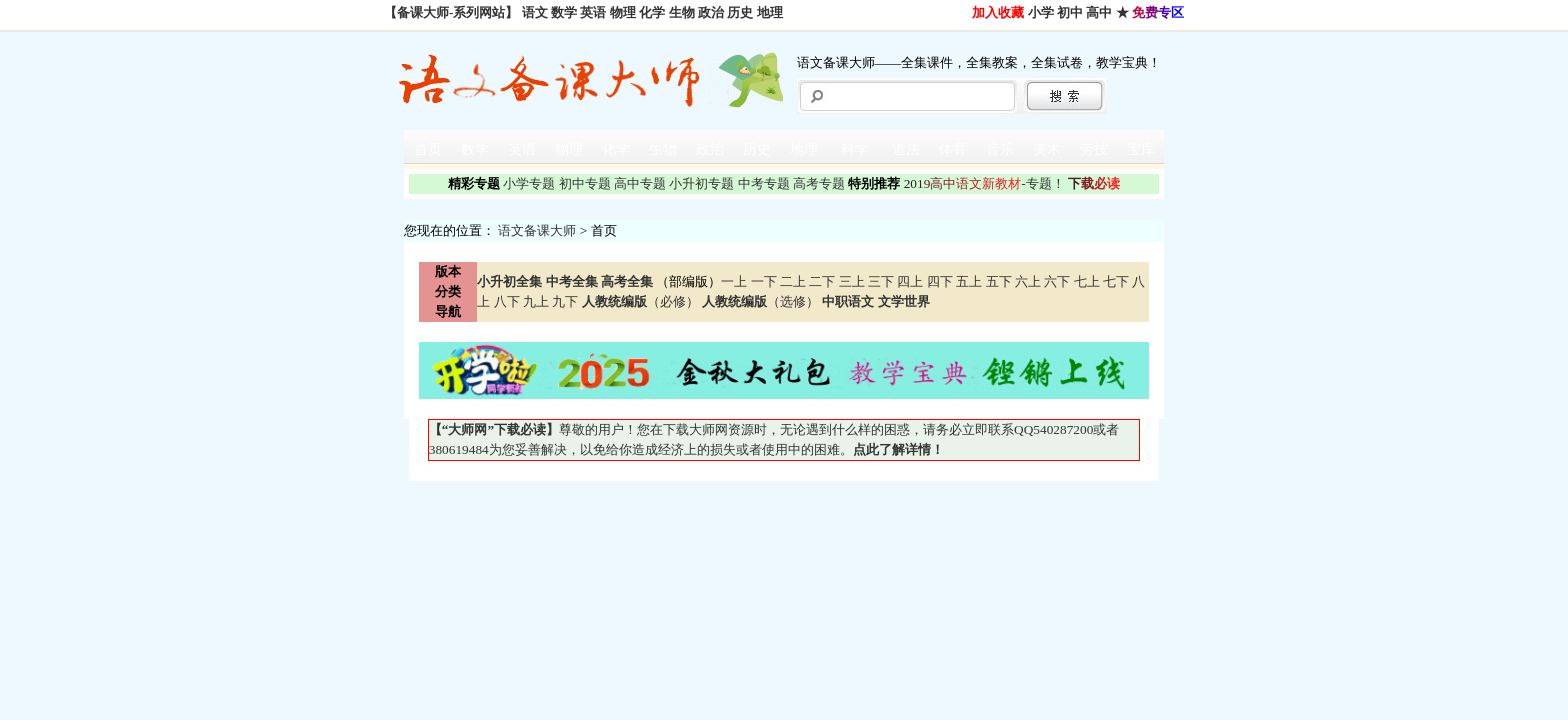 Image resolution: width=1568 pixels, height=720 pixels. What do you see at coordinates (984, 183) in the screenshot?
I see `-专题！` at bounding box center [984, 183].